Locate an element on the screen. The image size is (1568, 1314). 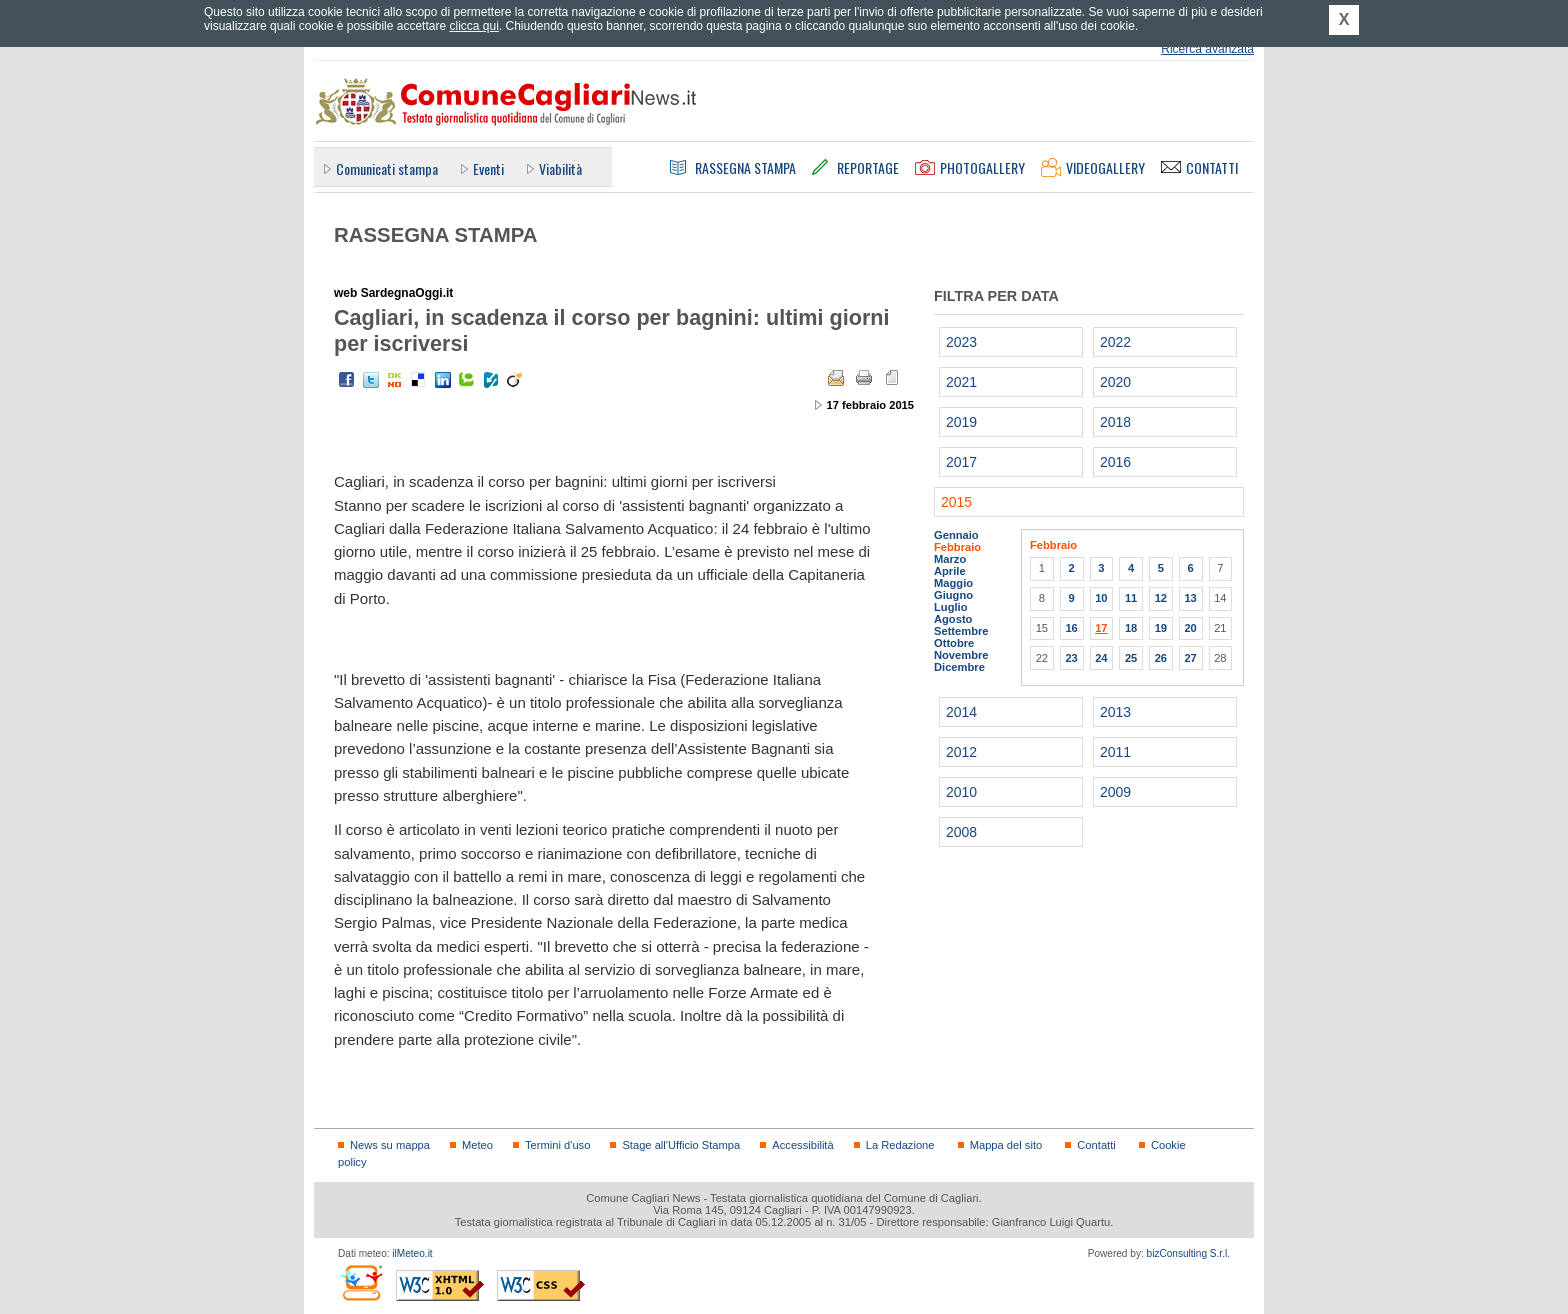
Mappa del sito is located at coordinates (1006, 1145).